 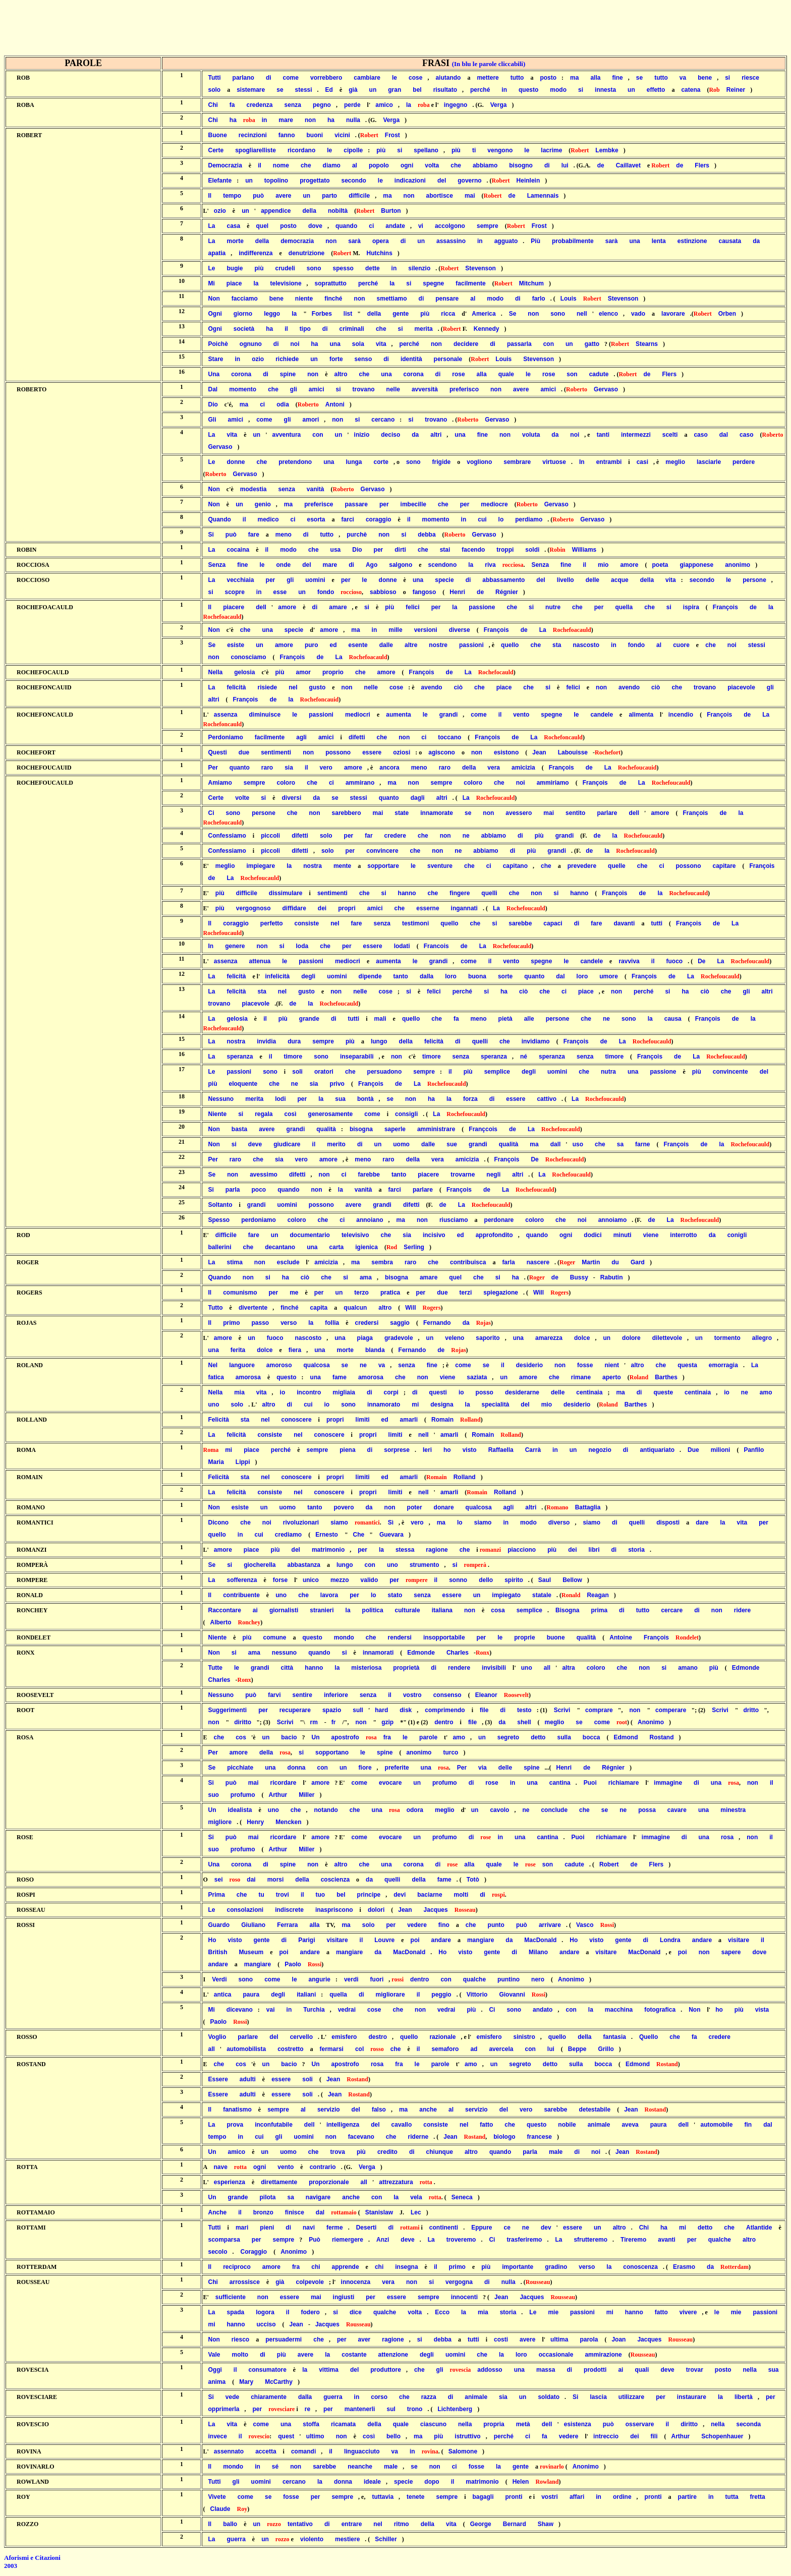 I want to click on intelligenza, so click(x=342, y=2124).